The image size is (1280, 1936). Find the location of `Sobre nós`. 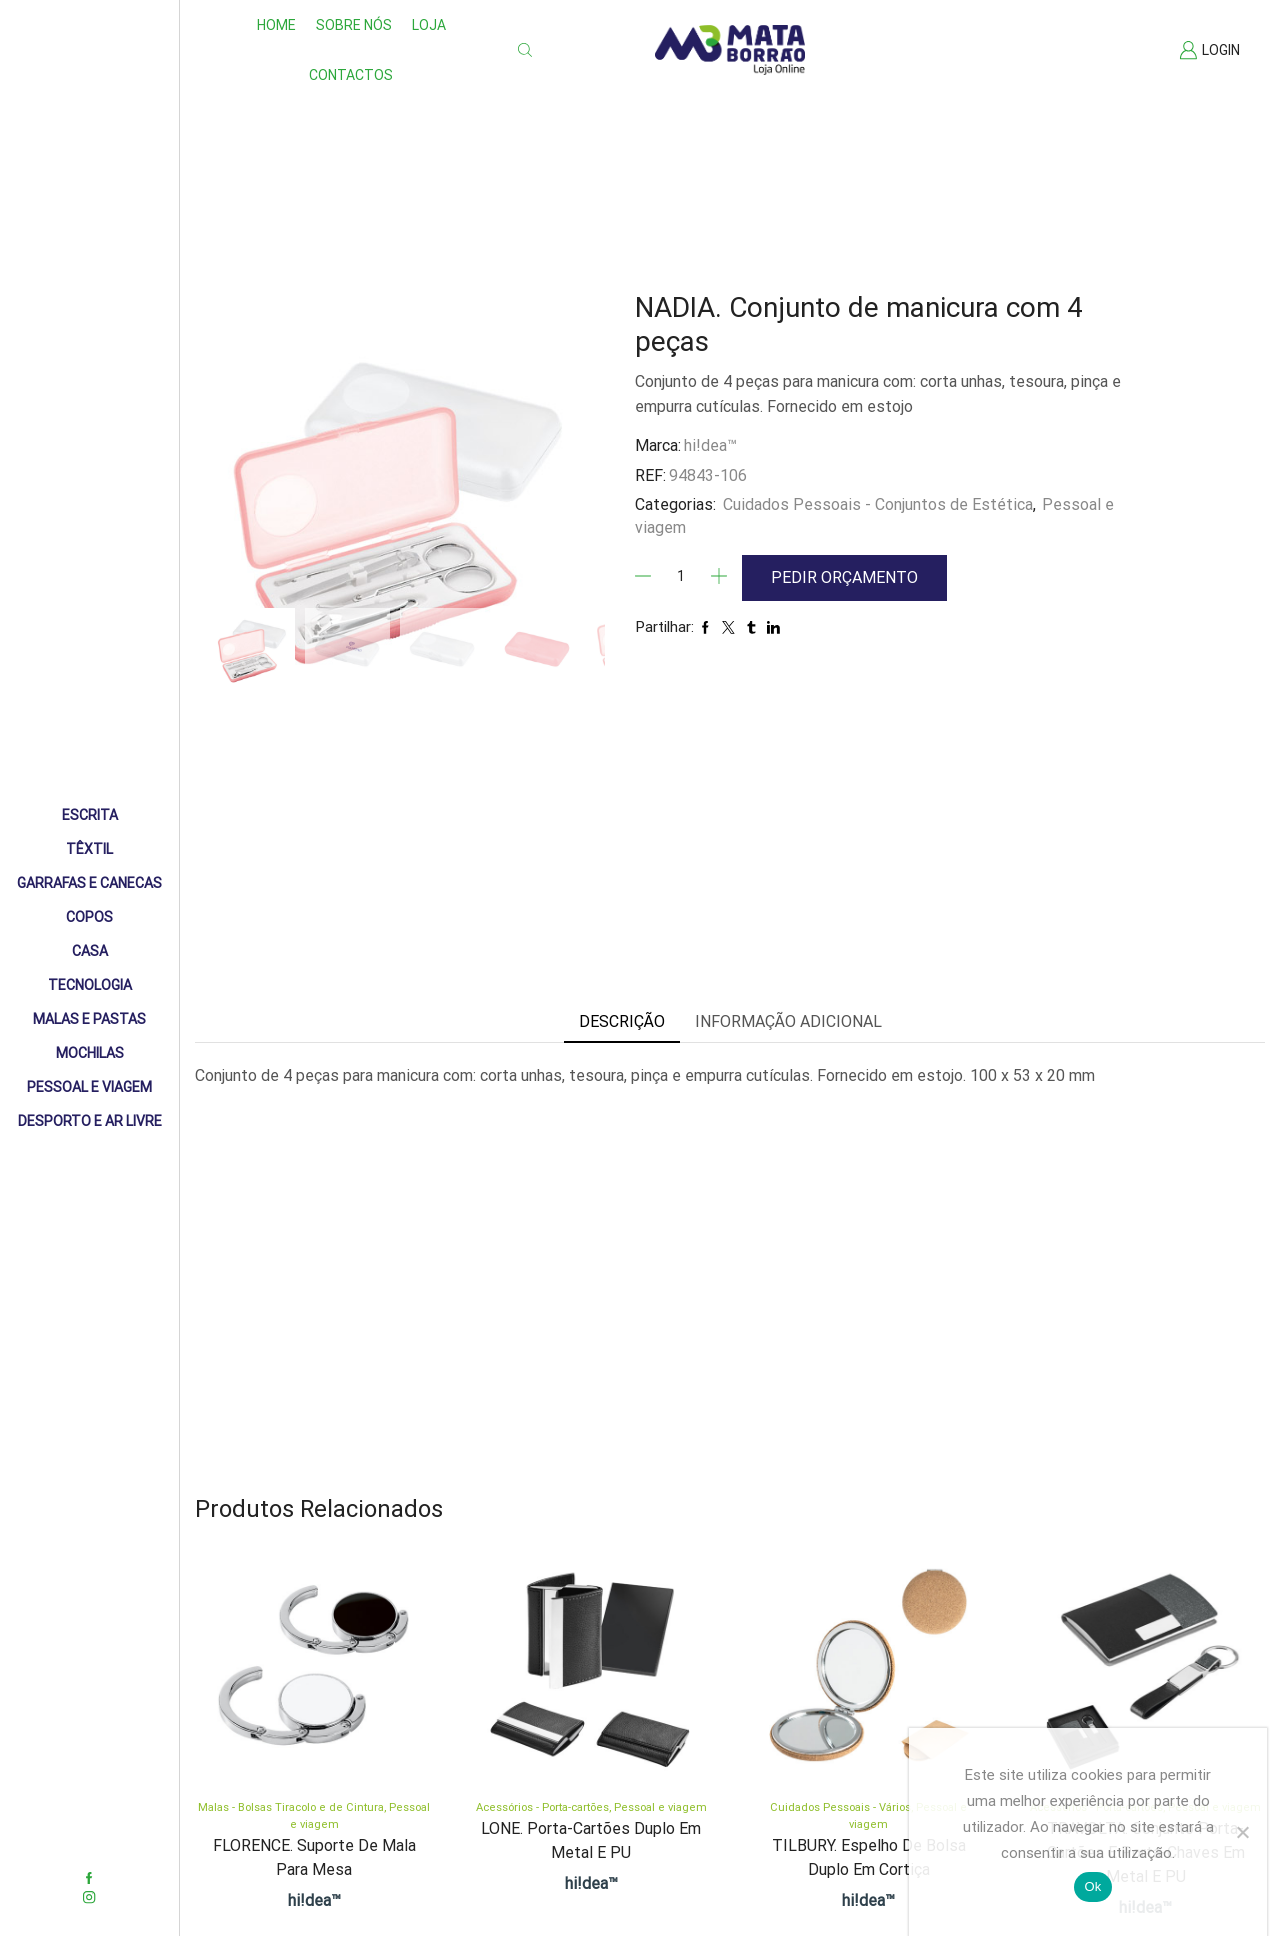

Sobre nós is located at coordinates (354, 25).